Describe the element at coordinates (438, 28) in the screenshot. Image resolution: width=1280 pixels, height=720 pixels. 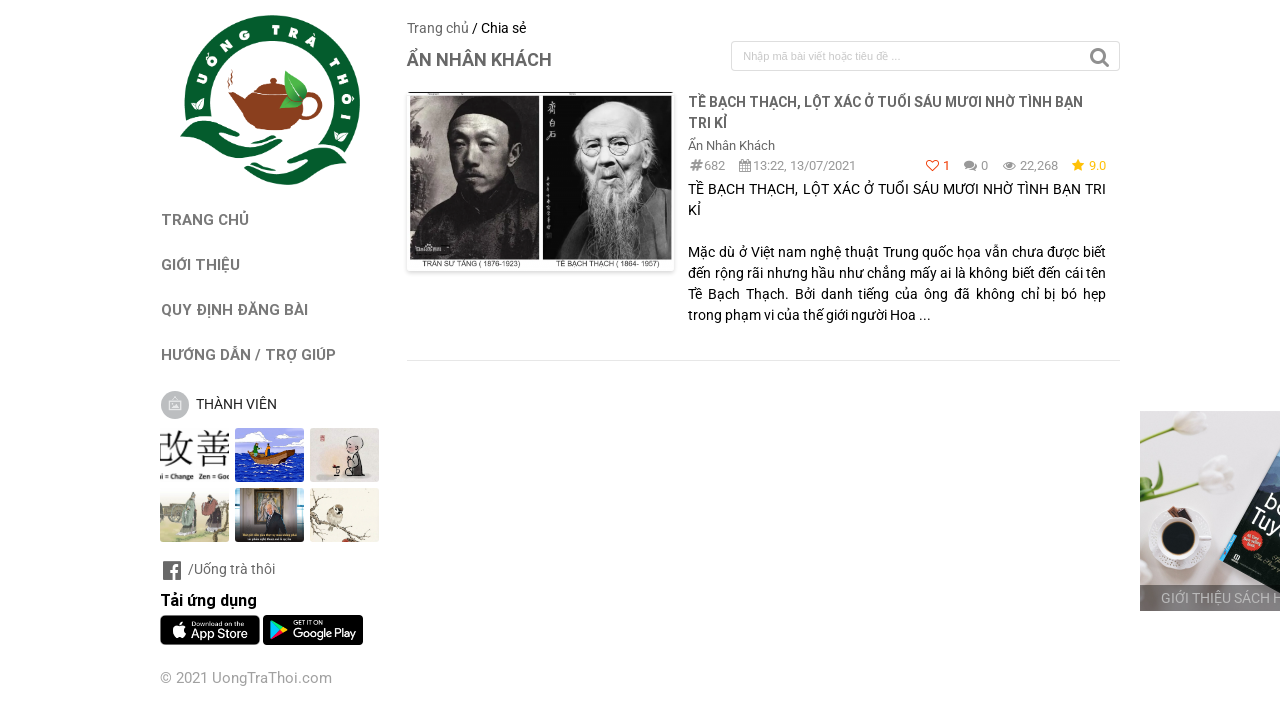
I see `Trang chủ` at that location.